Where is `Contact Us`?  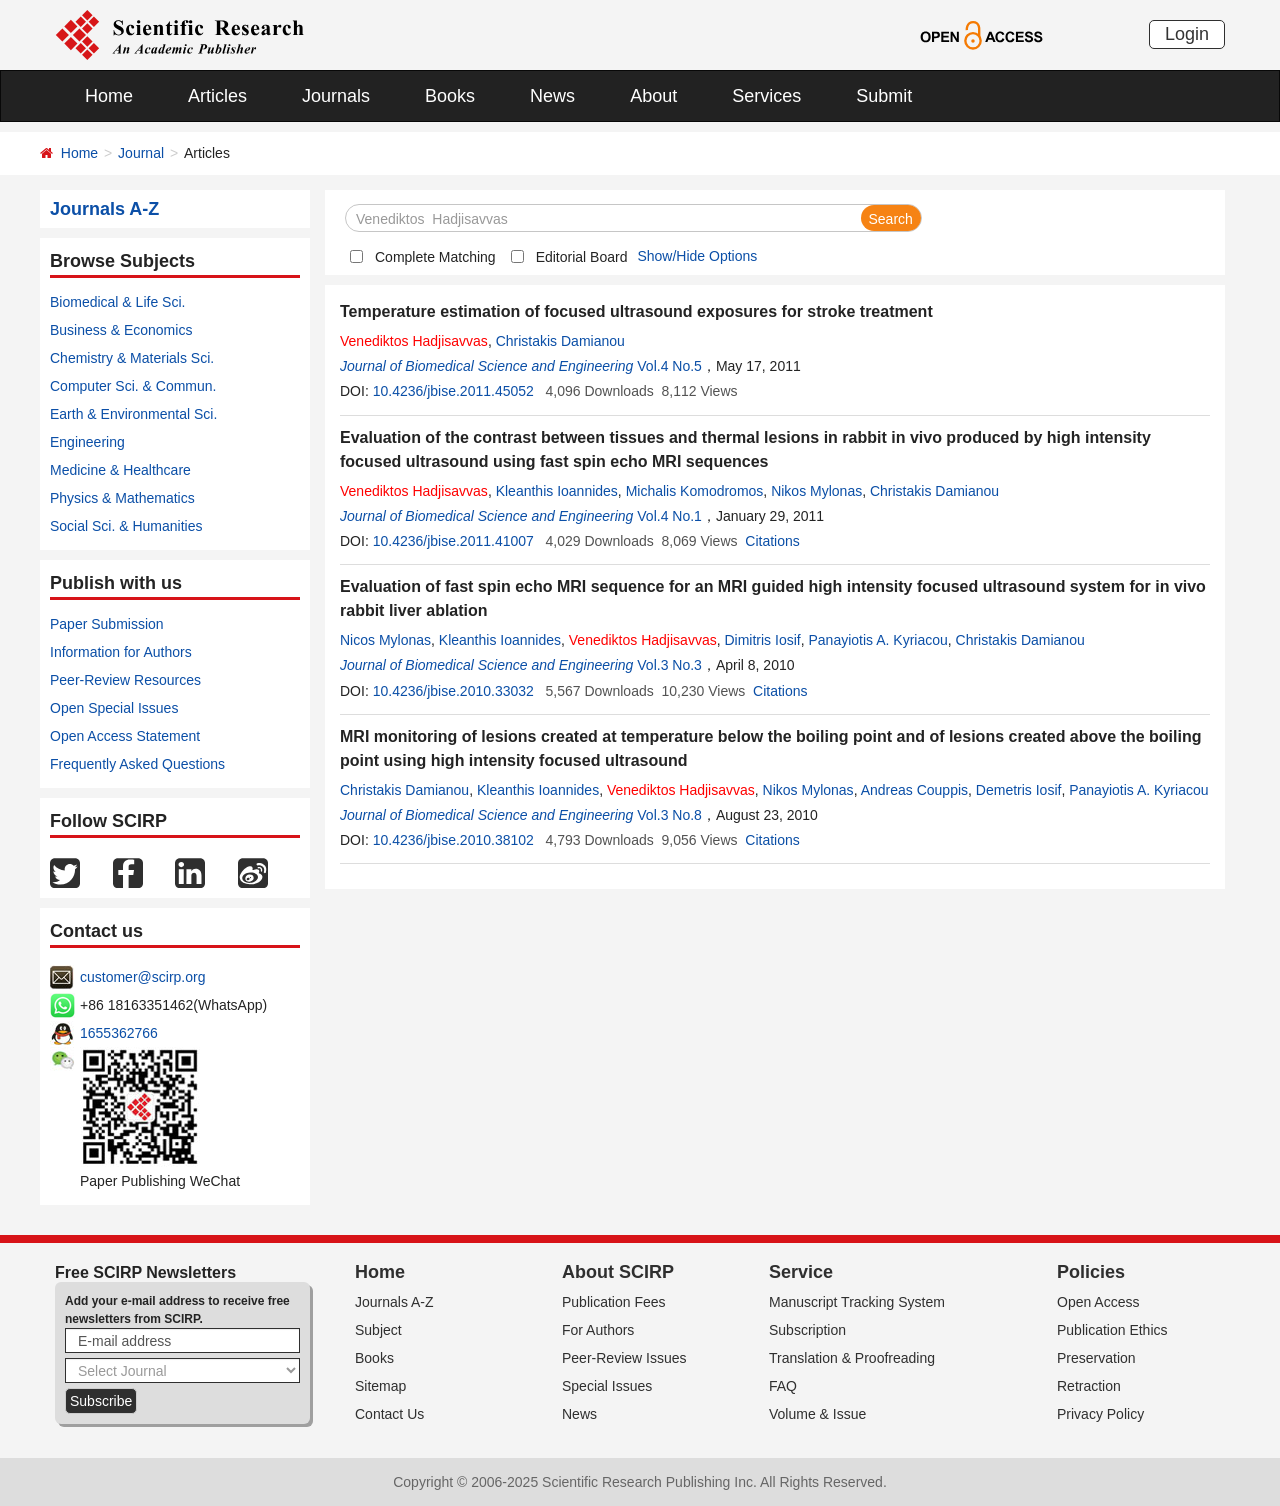 Contact Us is located at coordinates (389, 1414).